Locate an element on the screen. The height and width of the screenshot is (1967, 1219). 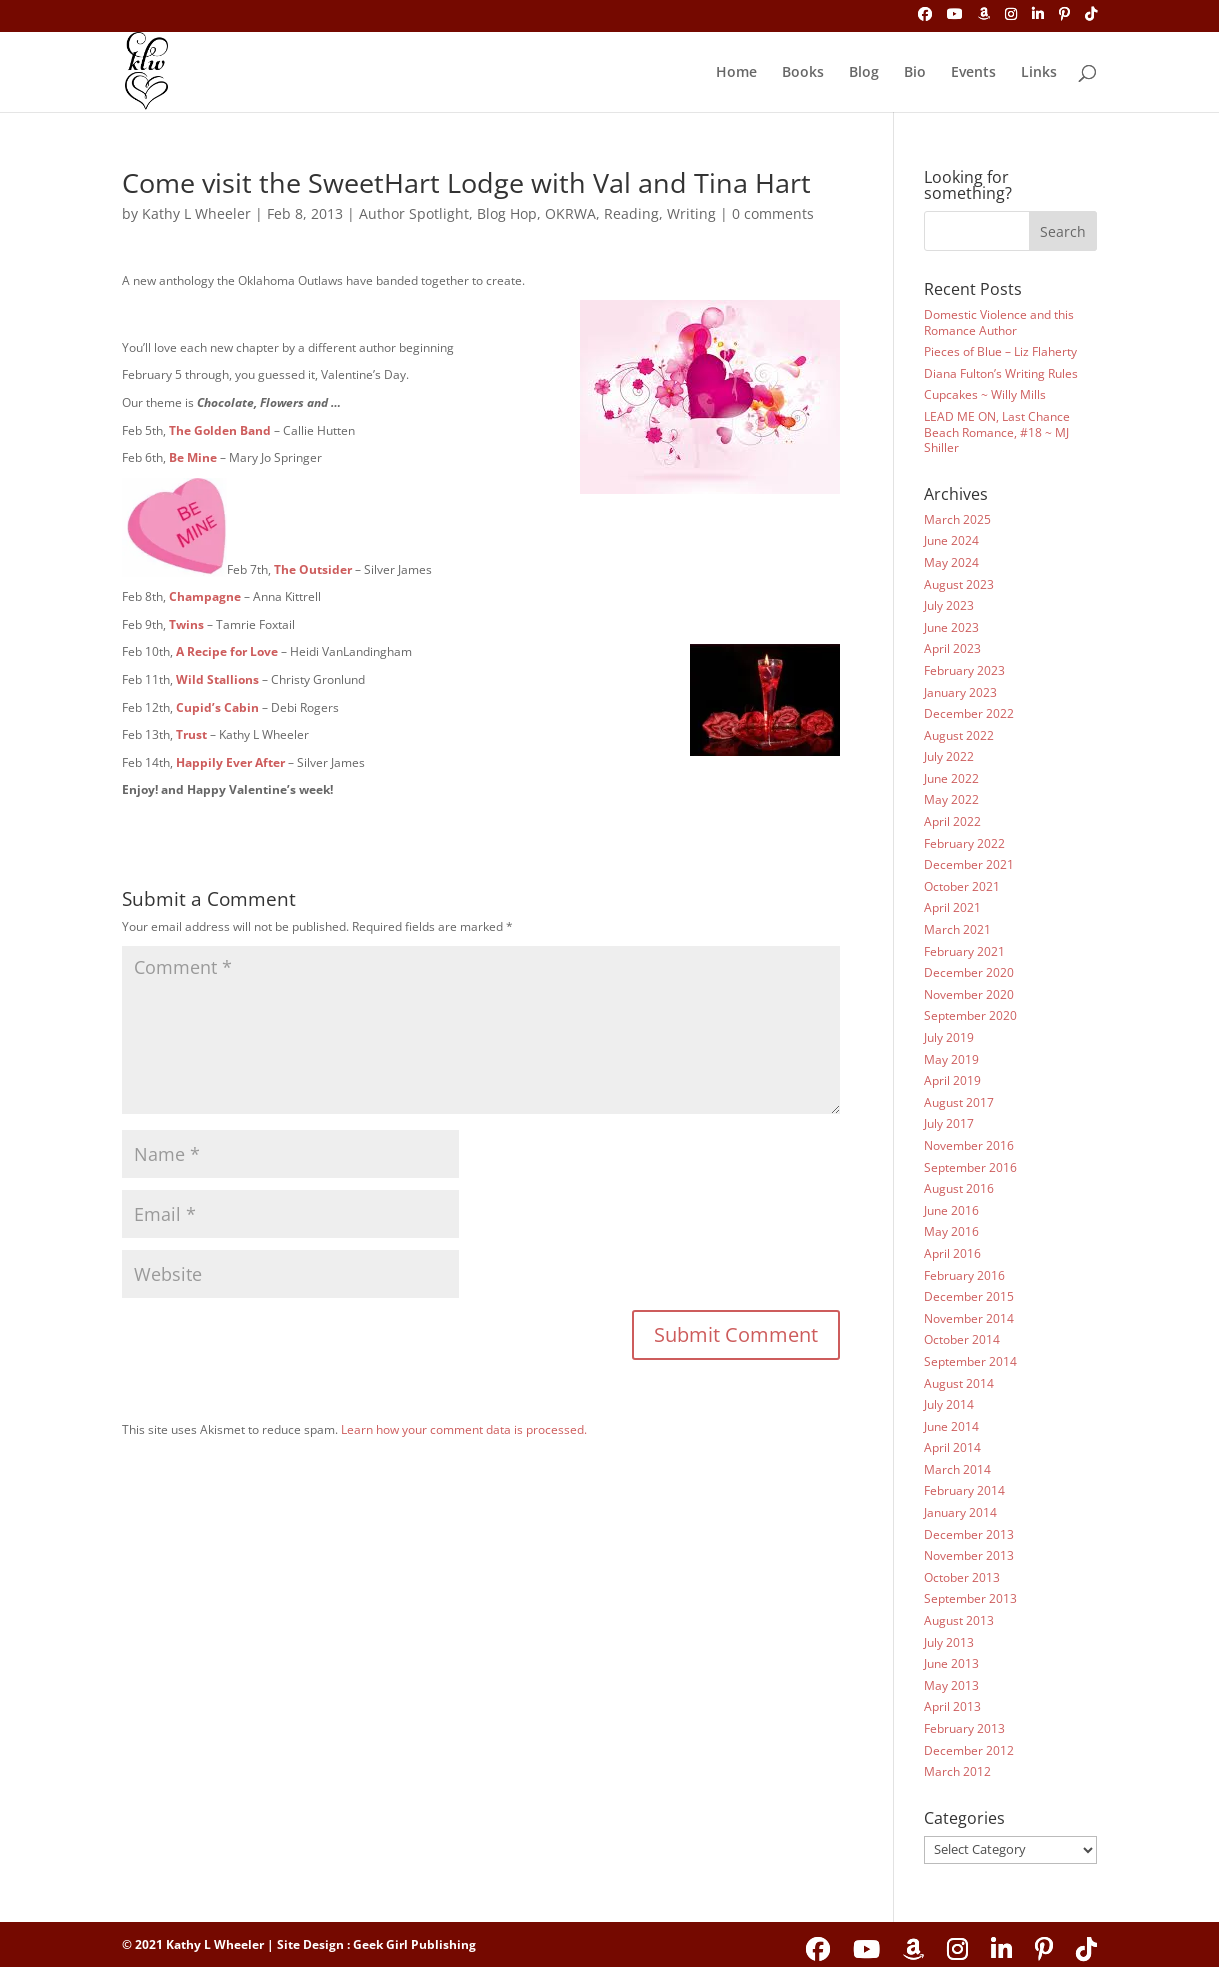
June 2013 is located at coordinates (951, 1663).